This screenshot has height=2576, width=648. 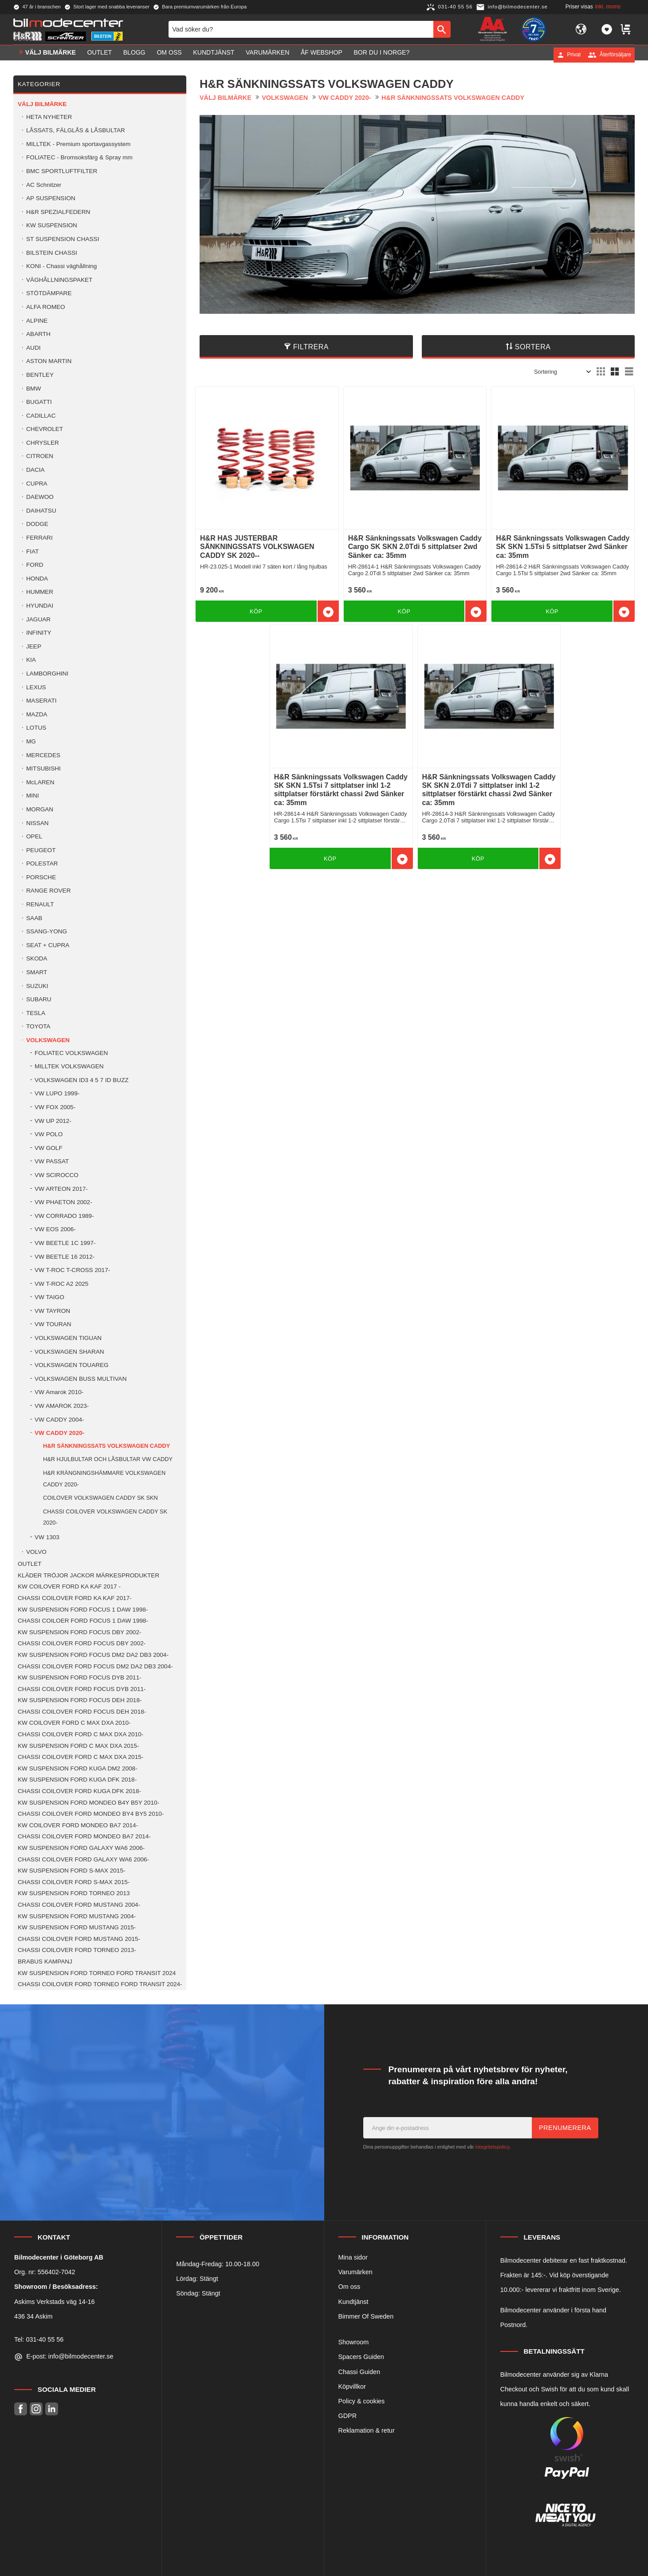 What do you see at coordinates (63, 1202) in the screenshot?
I see `VW PHAETON 2002- [menuitem]` at bounding box center [63, 1202].